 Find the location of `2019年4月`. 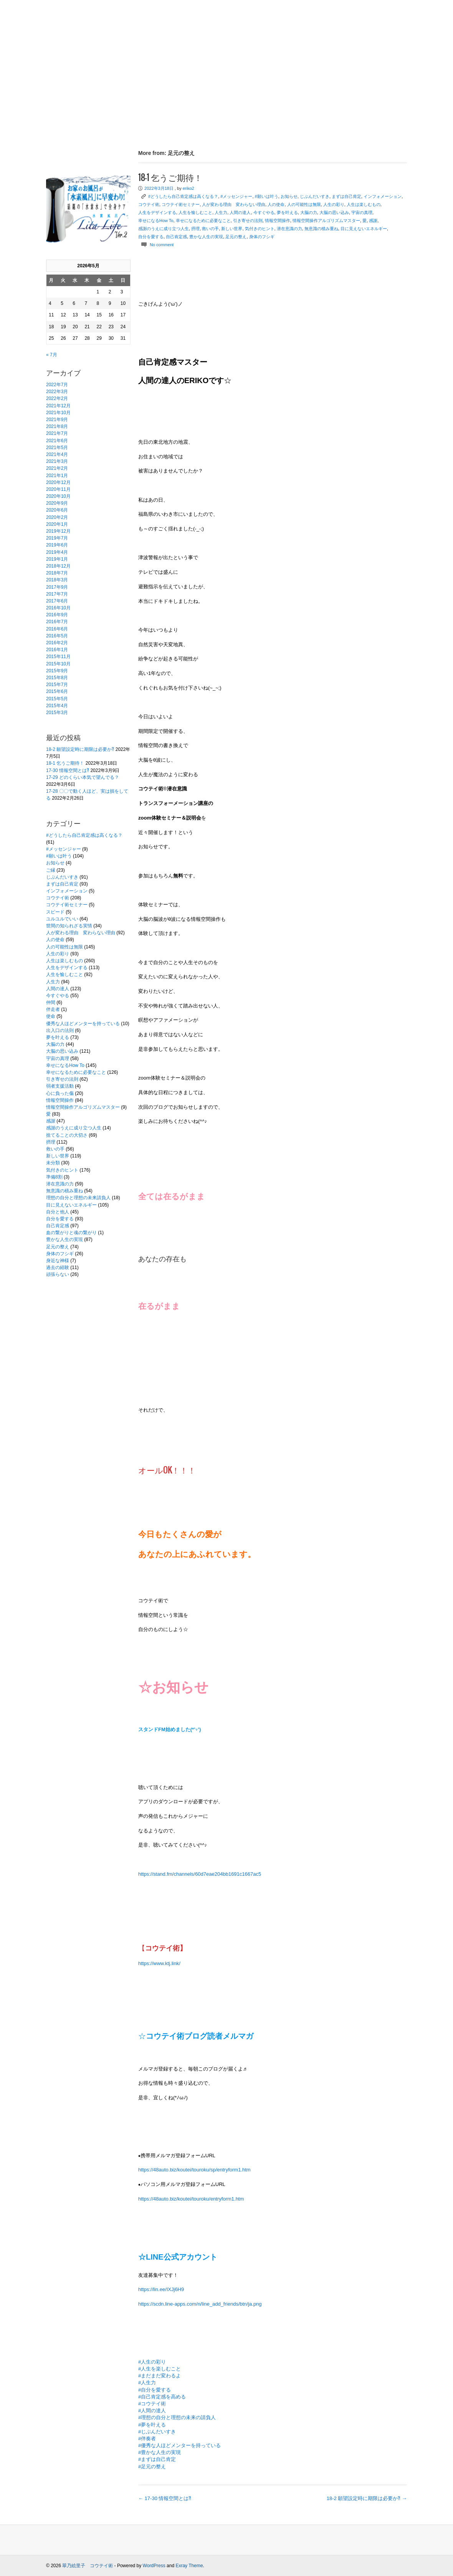

2019年4月 is located at coordinates (57, 552).